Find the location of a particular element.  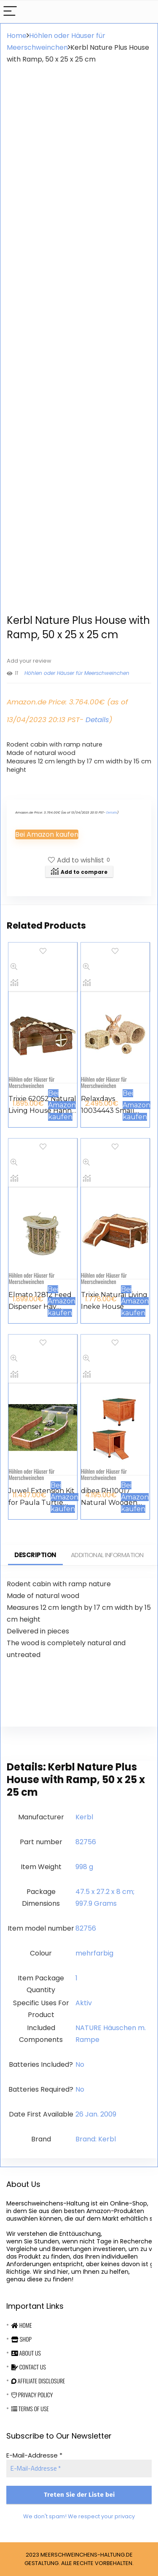

Bei Amazon kaufen is located at coordinates (46, 834).